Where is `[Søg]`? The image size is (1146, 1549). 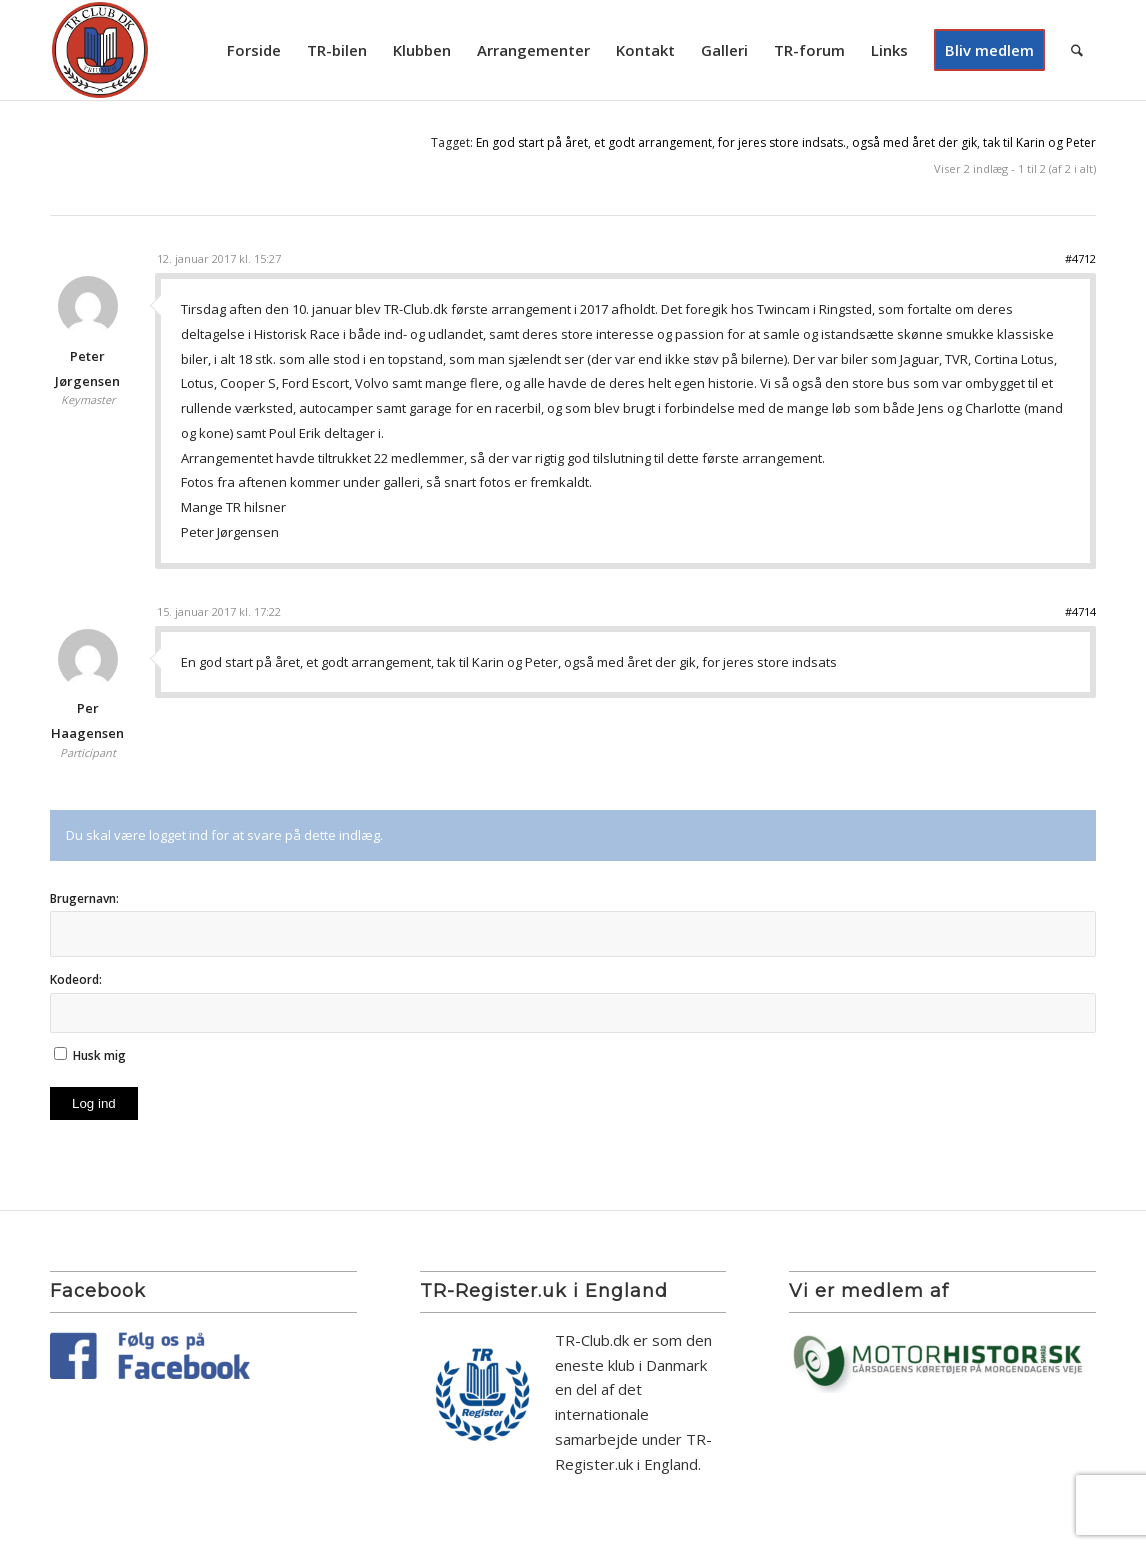
[Søg] is located at coordinates (1077, 50).